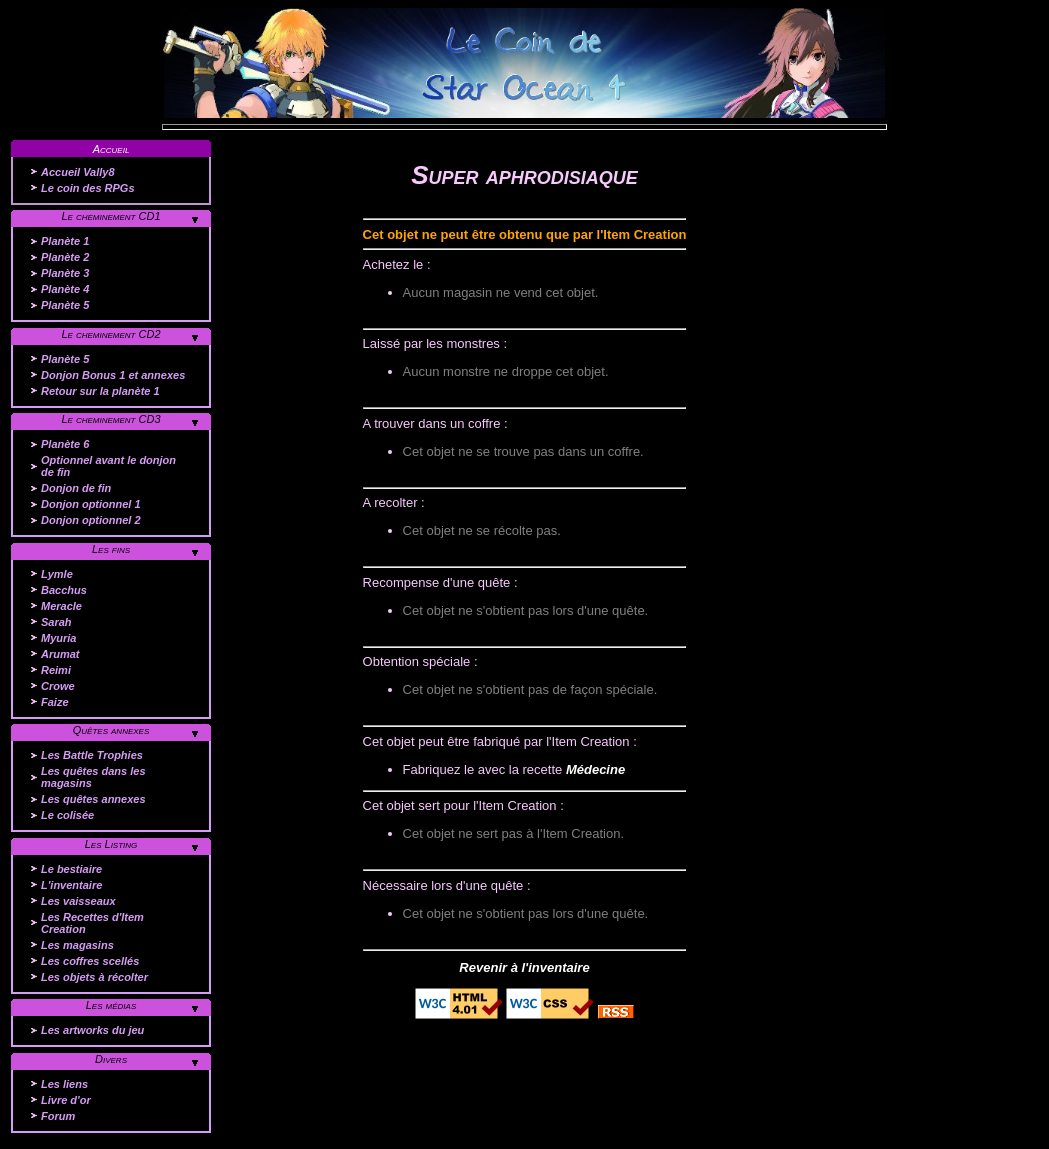 The height and width of the screenshot is (1149, 1049). What do you see at coordinates (56, 622) in the screenshot?
I see `Sarah` at bounding box center [56, 622].